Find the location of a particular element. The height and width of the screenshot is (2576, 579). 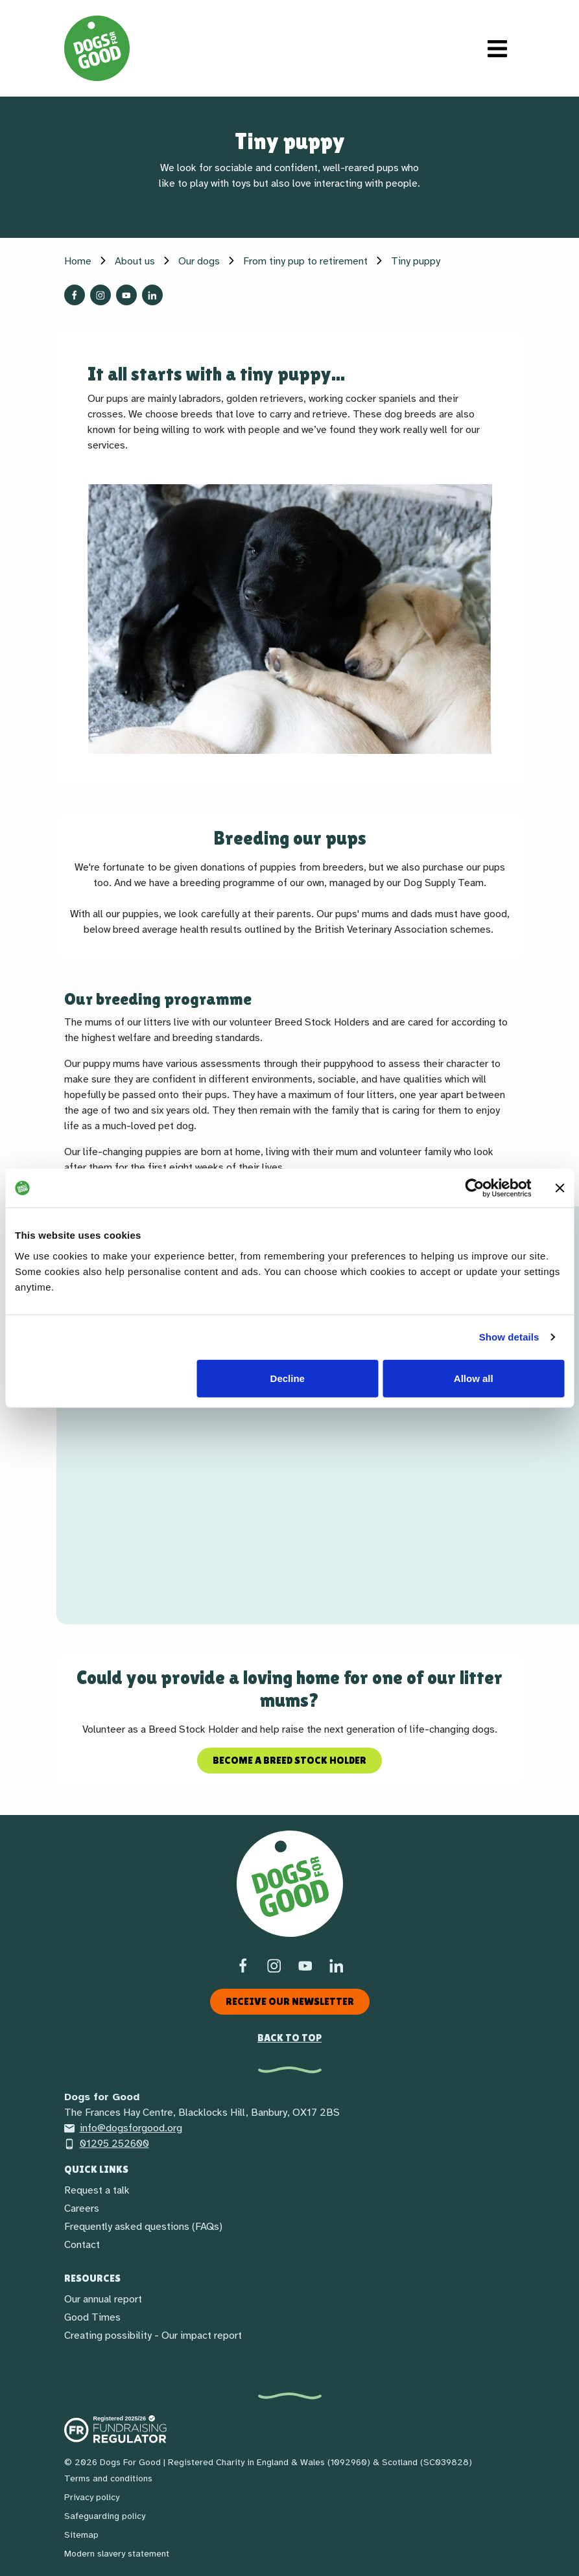

Allow all is located at coordinates (473, 1377).